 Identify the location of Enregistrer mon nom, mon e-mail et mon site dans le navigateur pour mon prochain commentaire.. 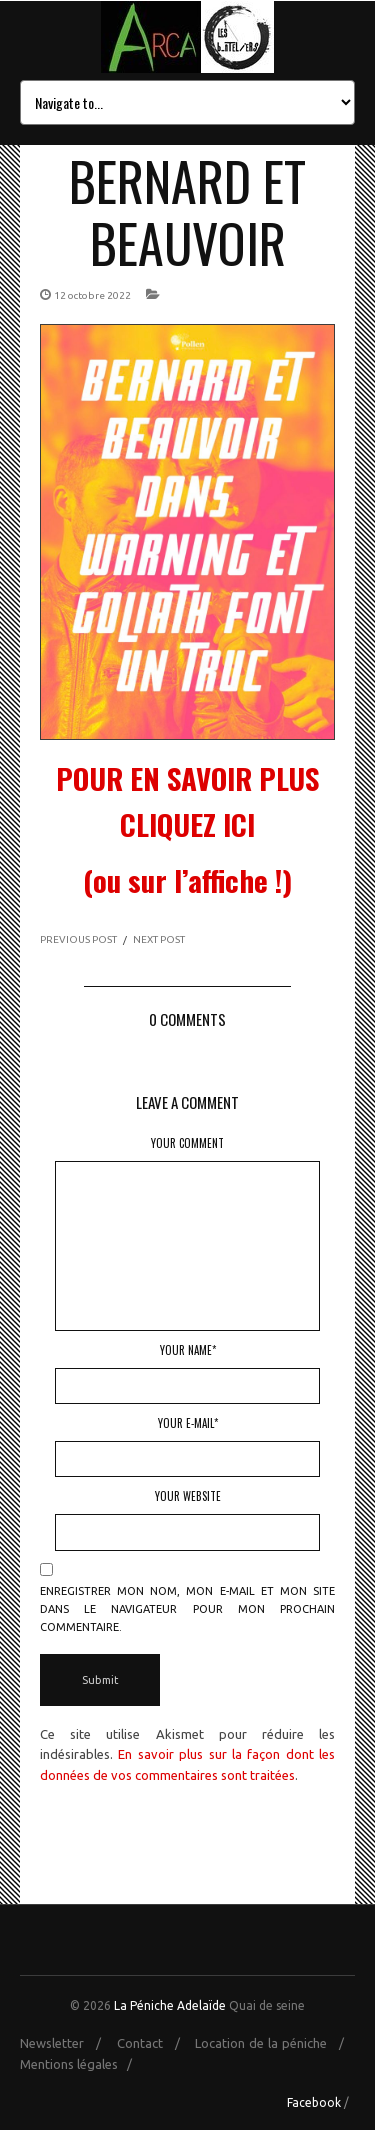
(187, 1609).